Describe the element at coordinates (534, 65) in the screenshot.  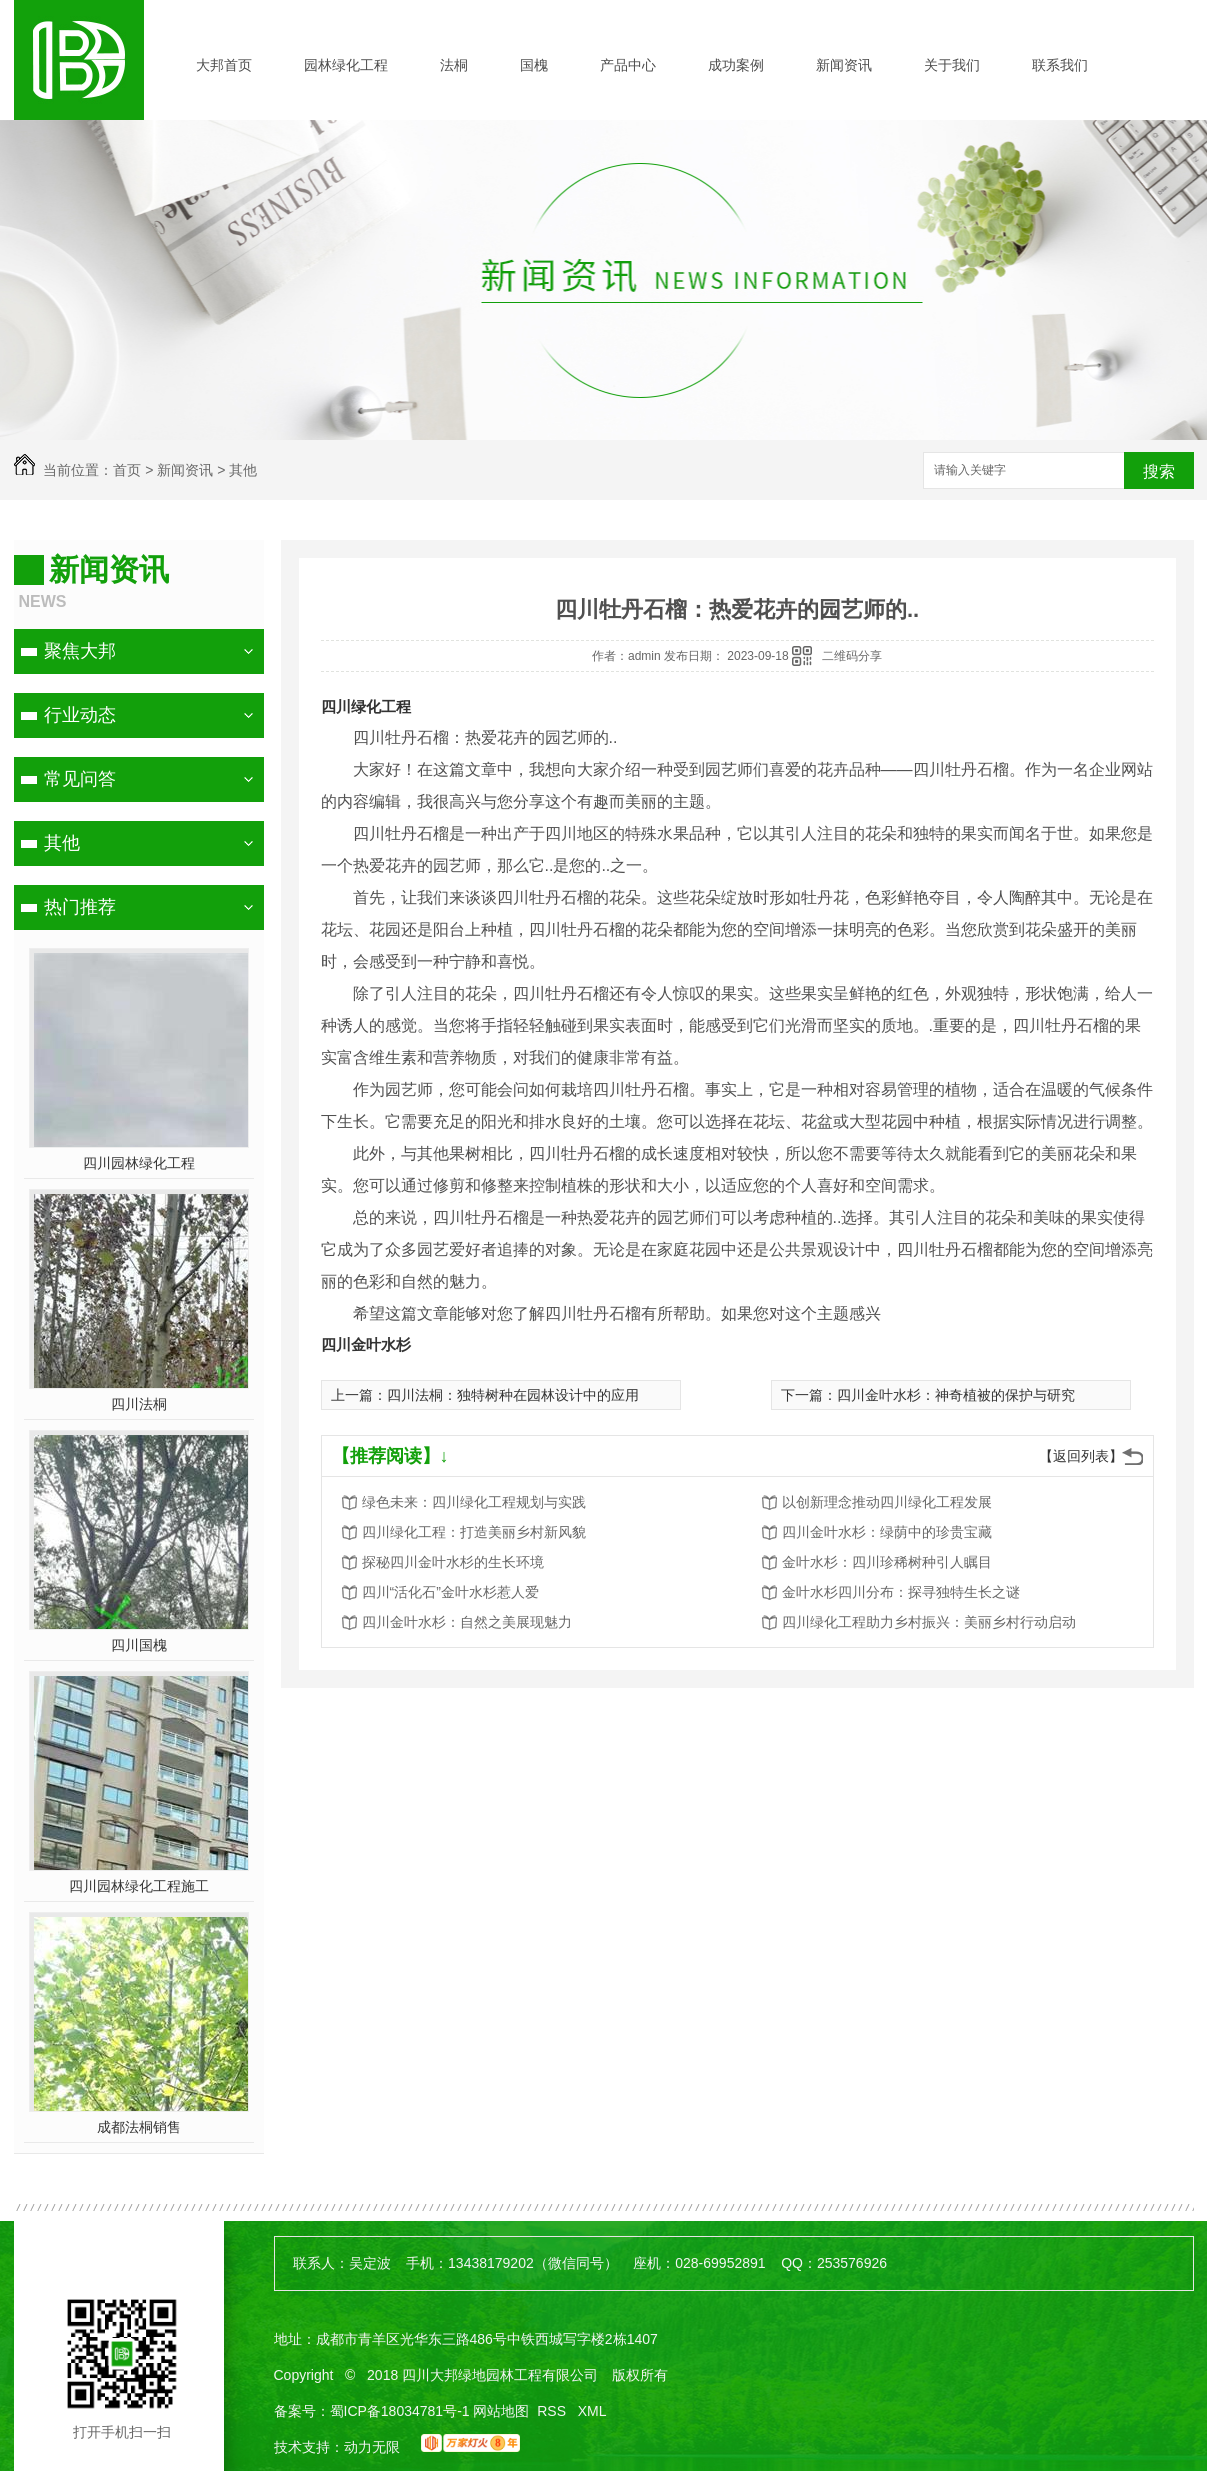
I see `国槐` at that location.